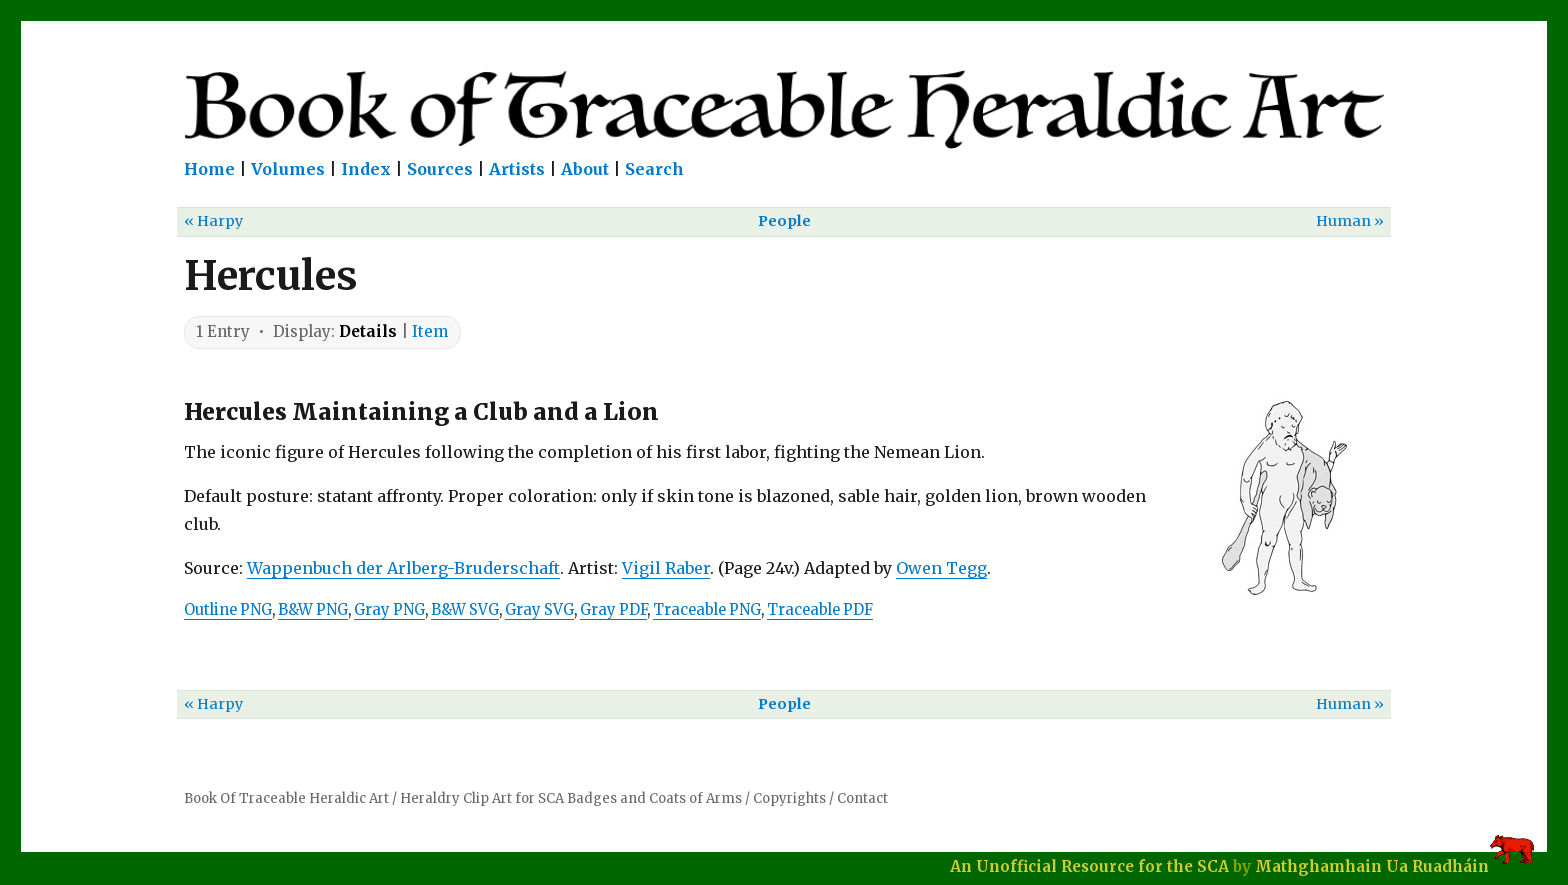  Describe the element at coordinates (585, 169) in the screenshot. I see `About` at that location.